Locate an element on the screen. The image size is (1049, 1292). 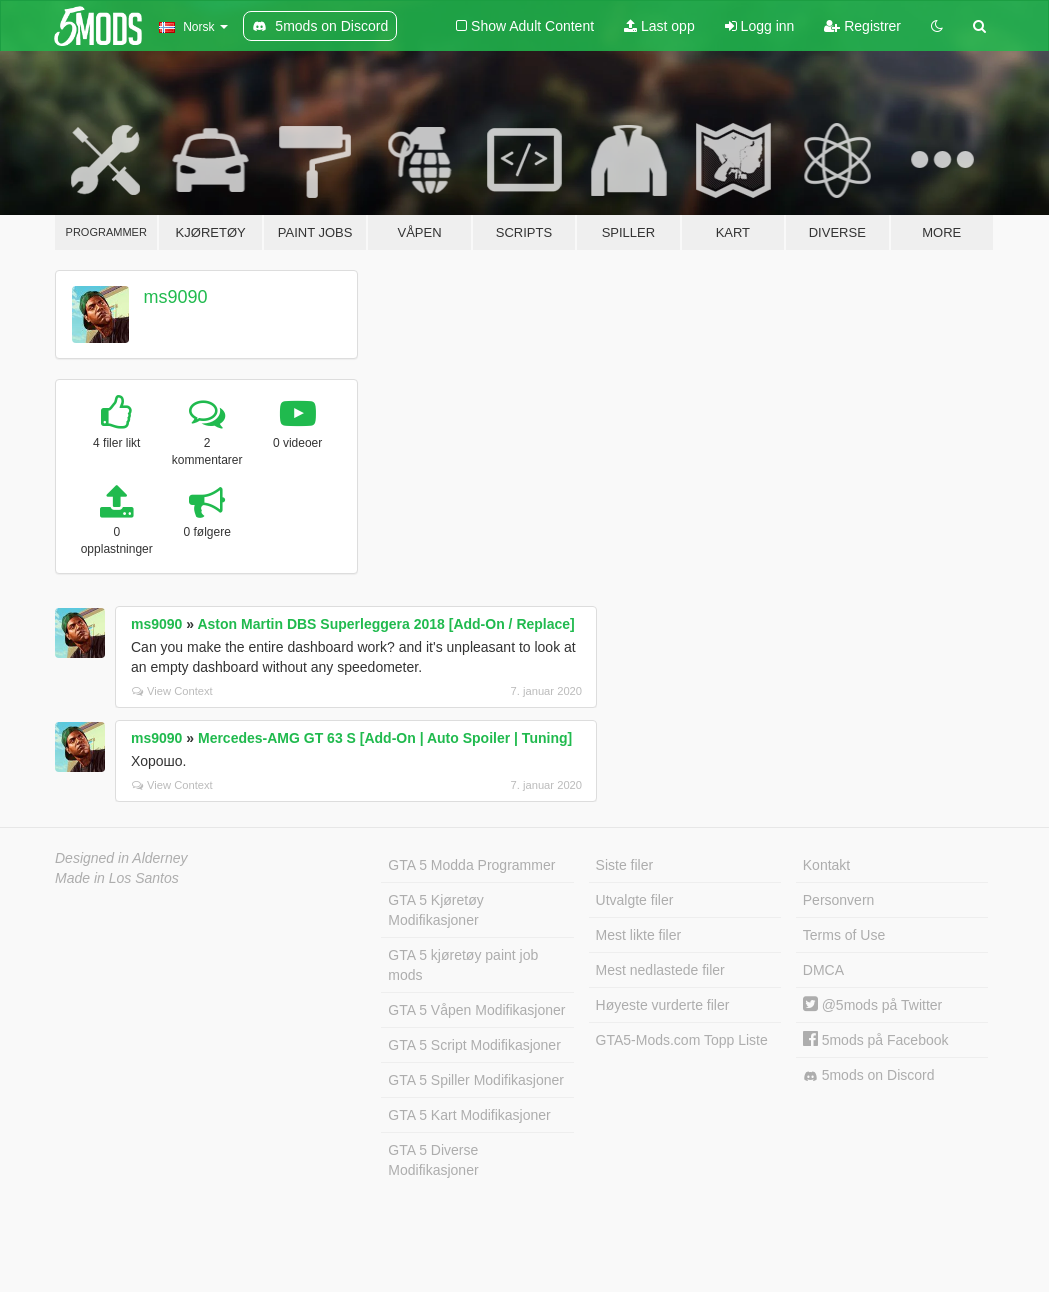
Høyeste vurderte filer is located at coordinates (663, 1005).